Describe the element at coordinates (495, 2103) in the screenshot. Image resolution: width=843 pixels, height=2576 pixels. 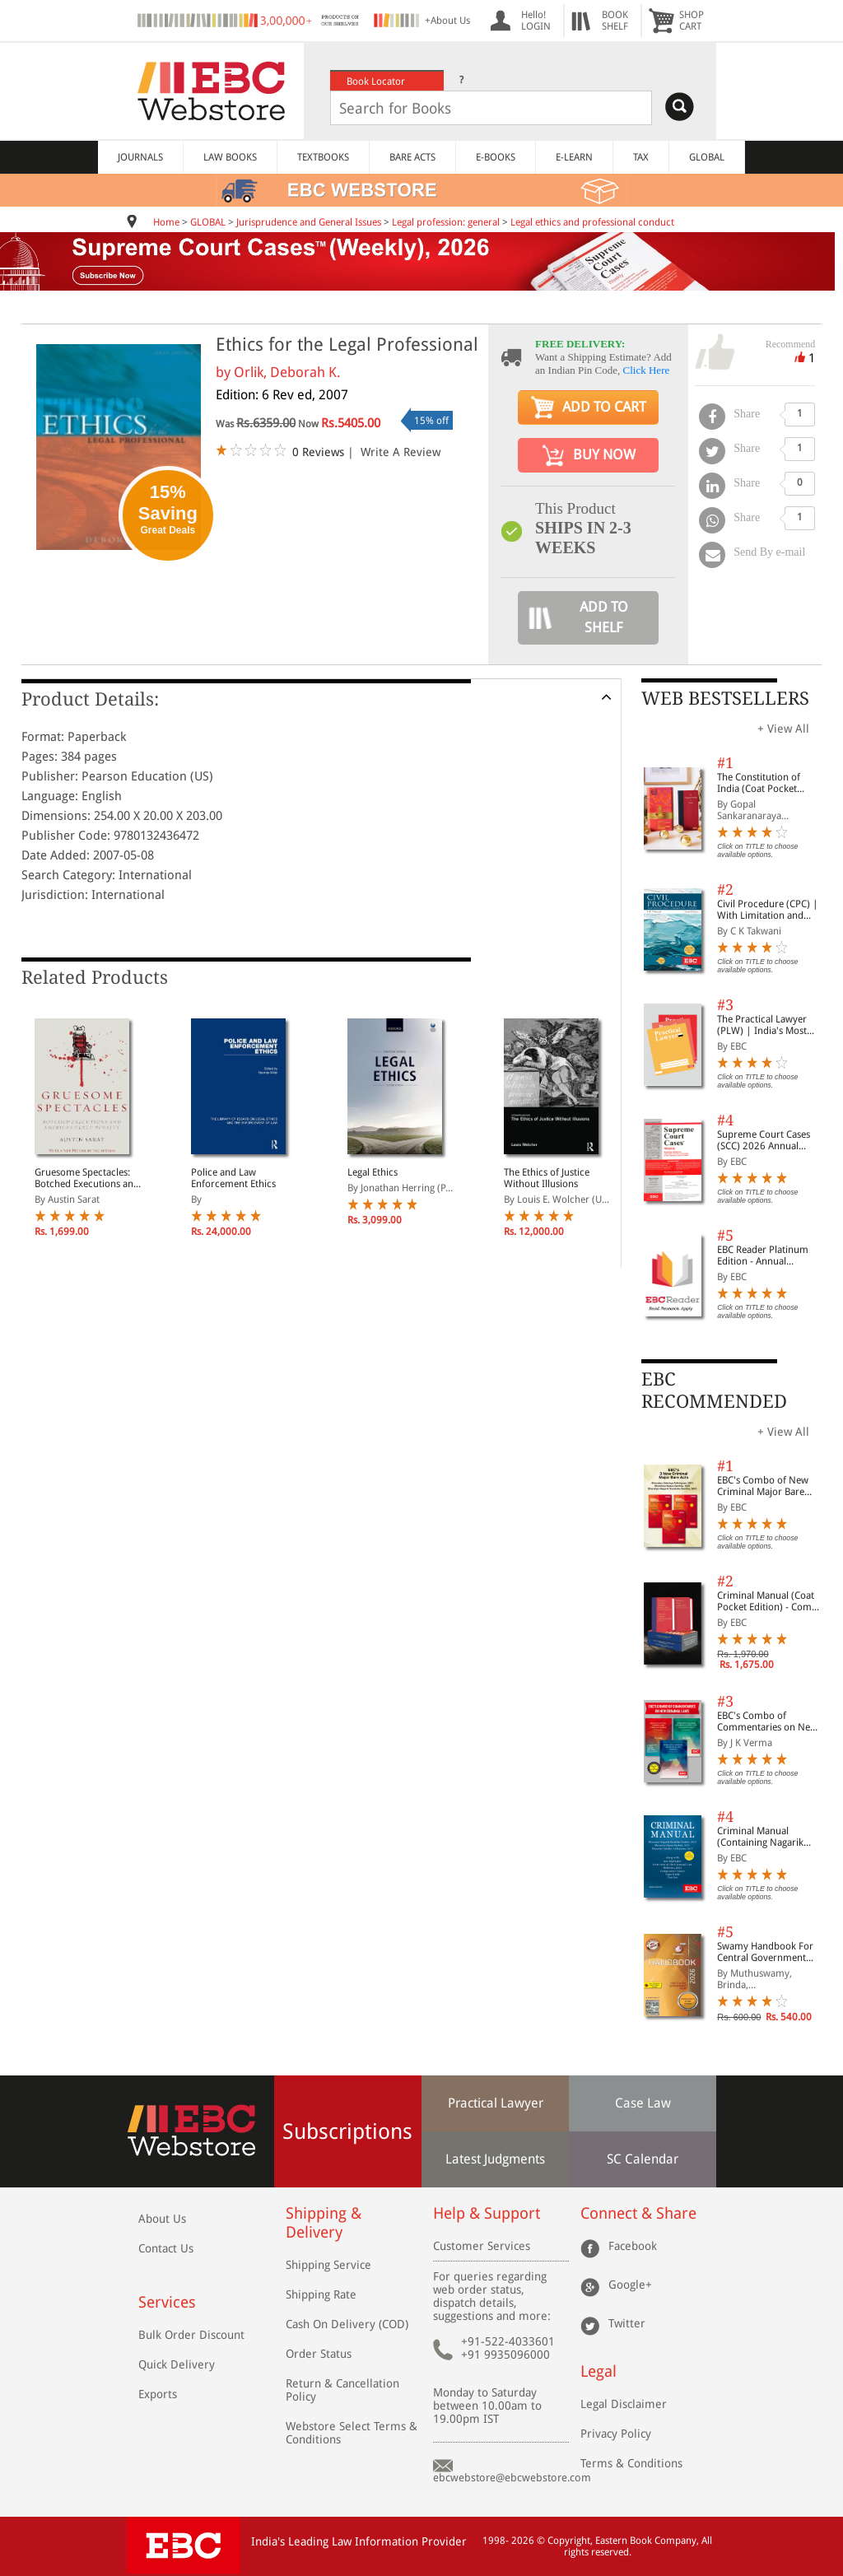
I see `Practical Lawyer` at that location.